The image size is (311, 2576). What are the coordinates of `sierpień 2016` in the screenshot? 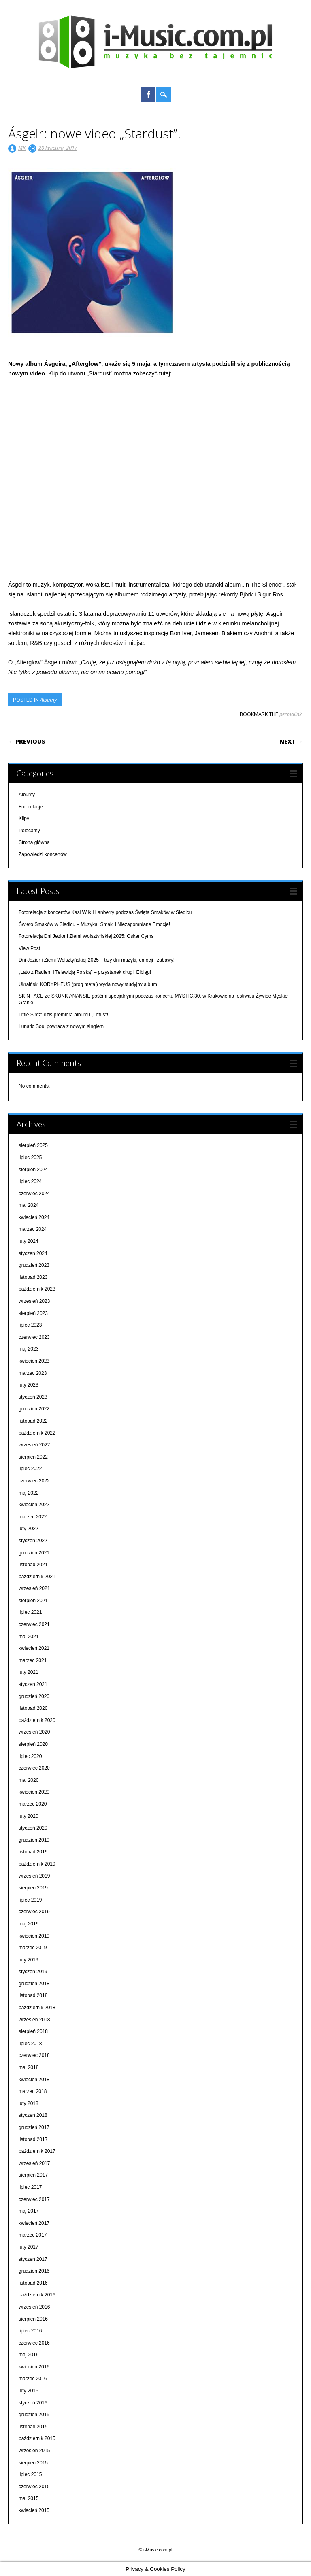 It's located at (33, 2319).